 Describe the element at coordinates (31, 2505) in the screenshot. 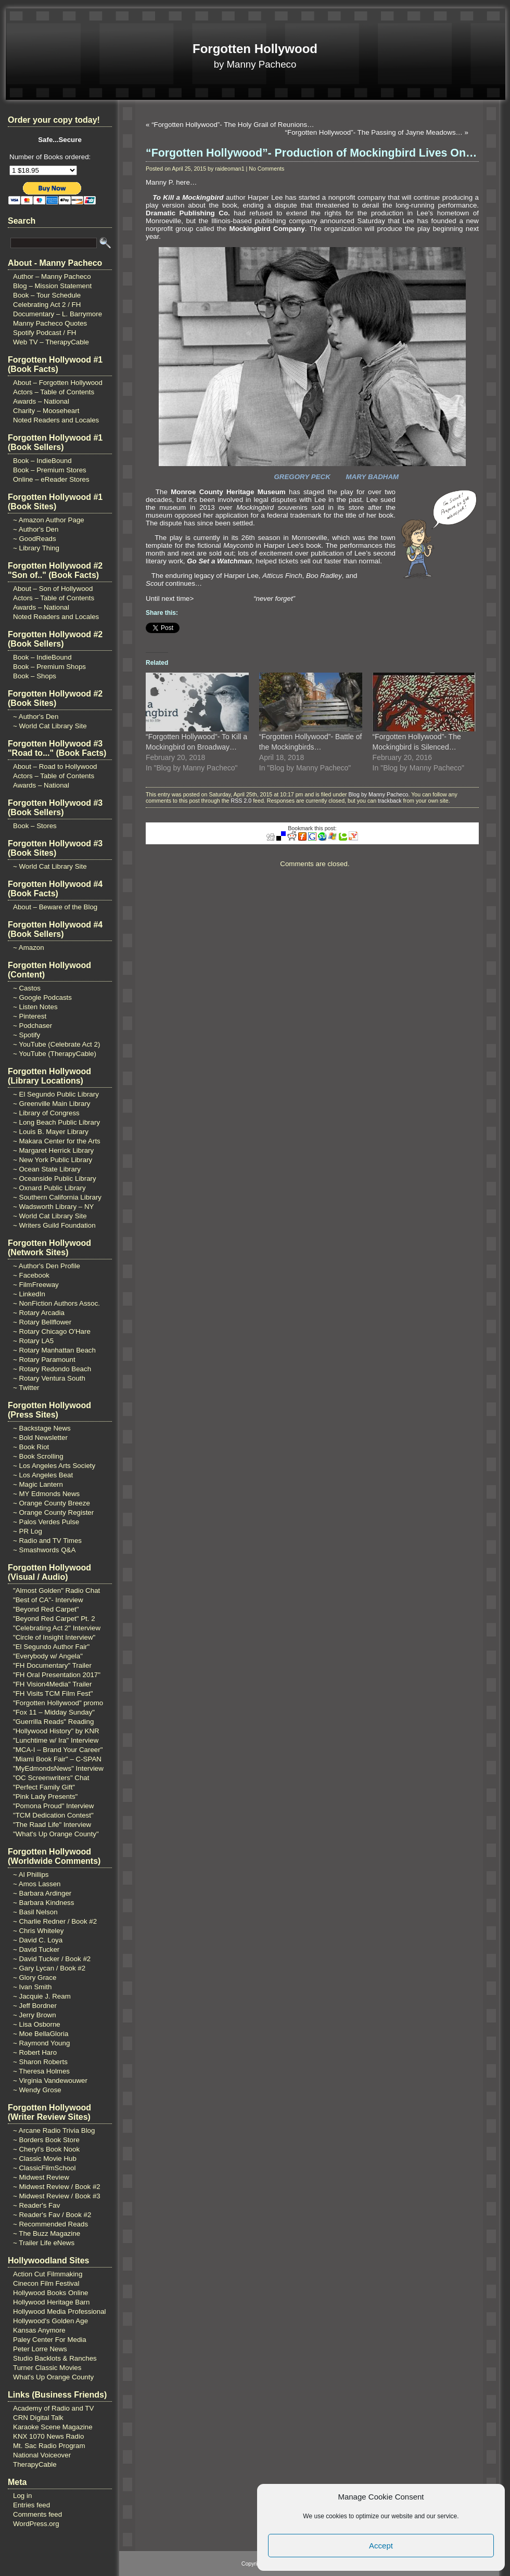

I see `Entries feed` at that location.